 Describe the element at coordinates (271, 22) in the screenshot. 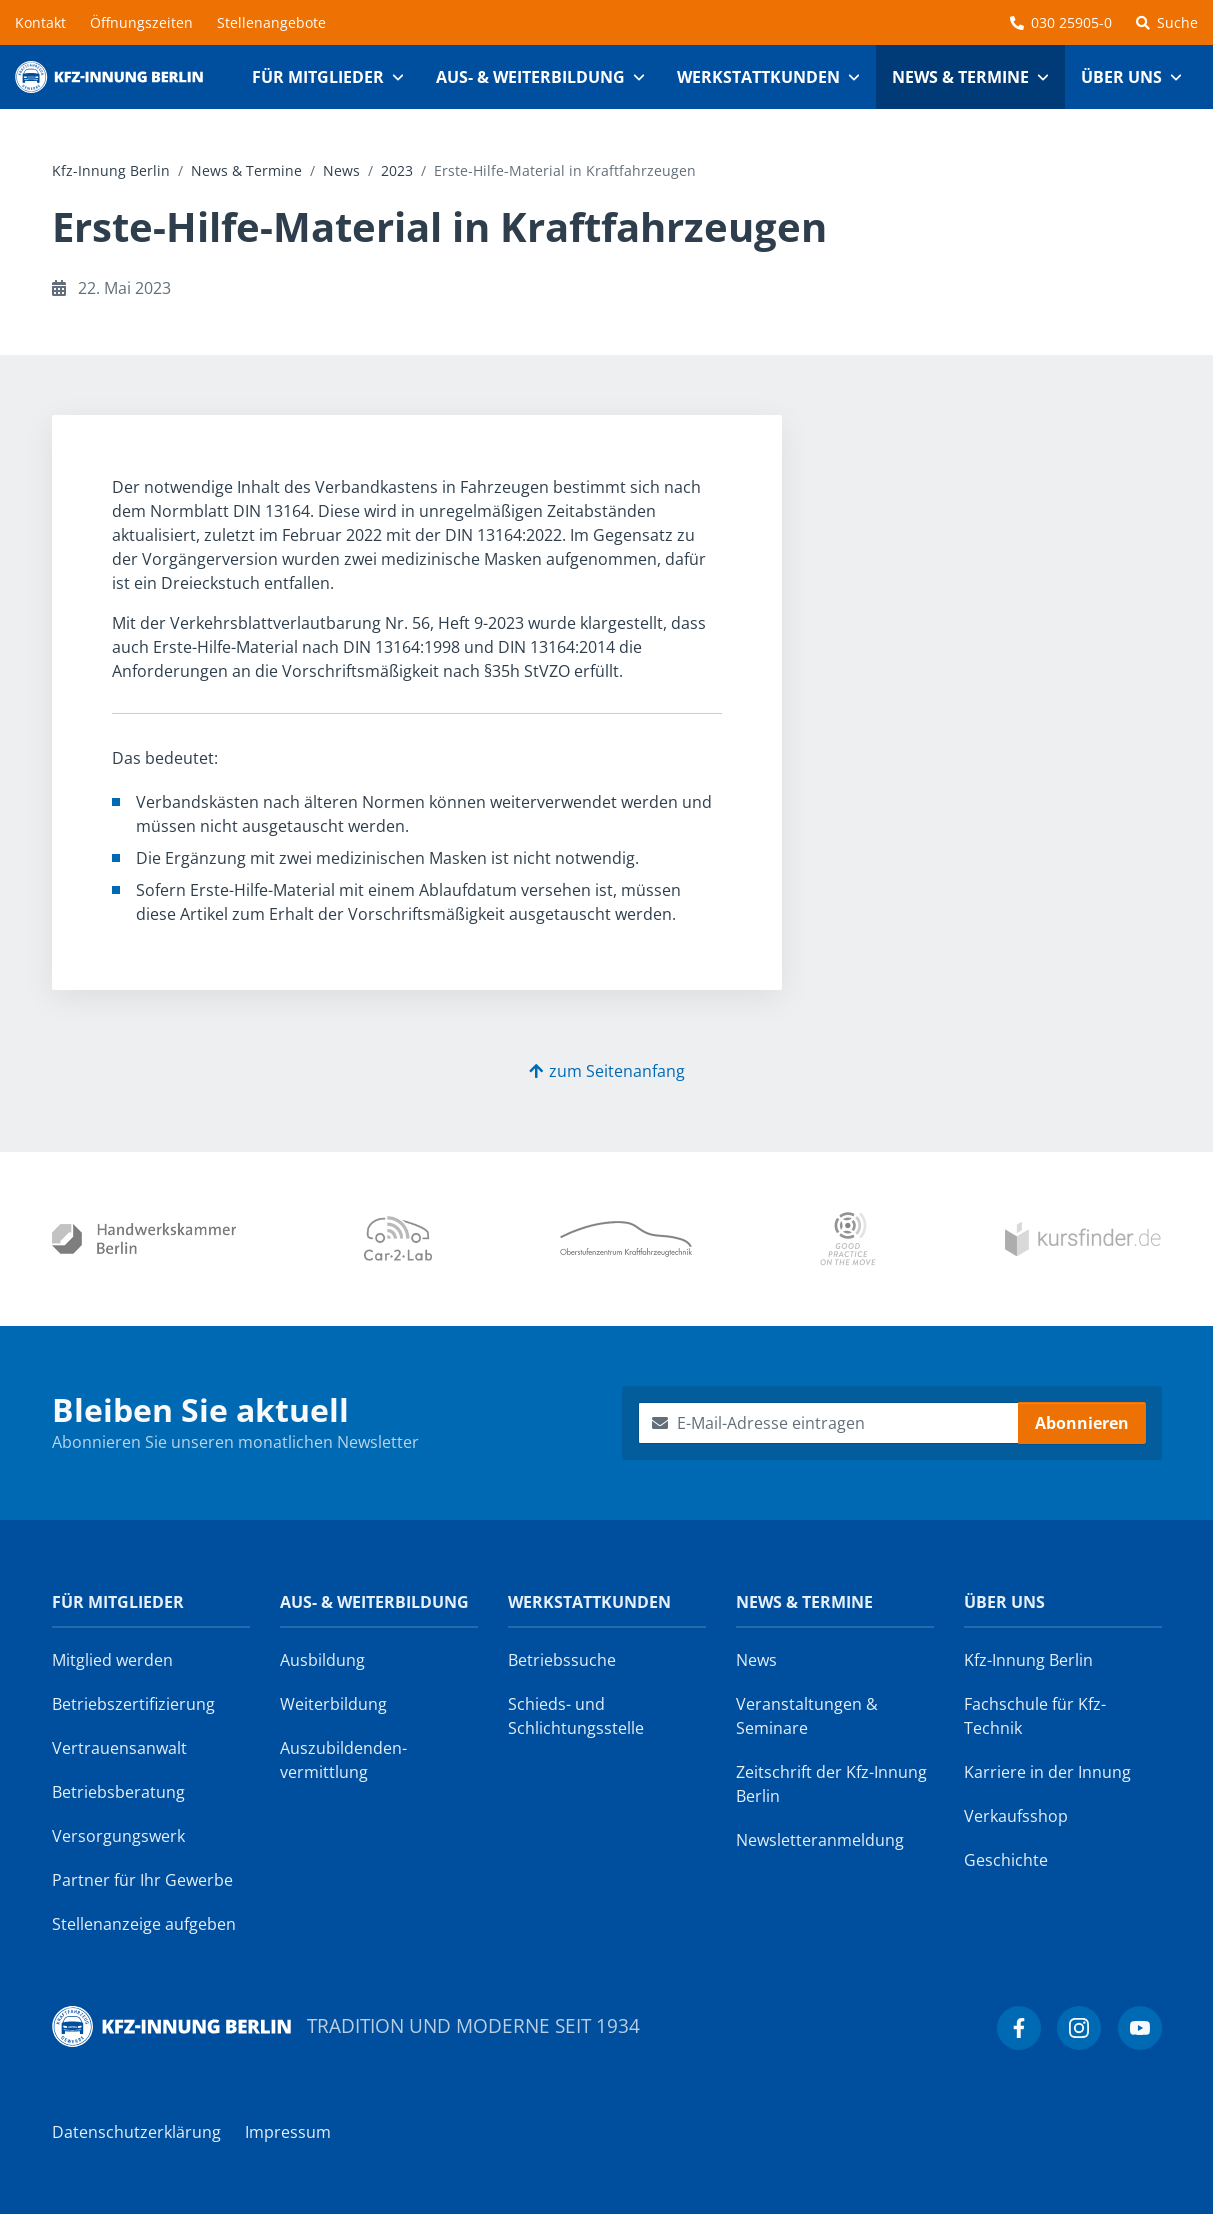

I see `Stellenangebote` at that location.